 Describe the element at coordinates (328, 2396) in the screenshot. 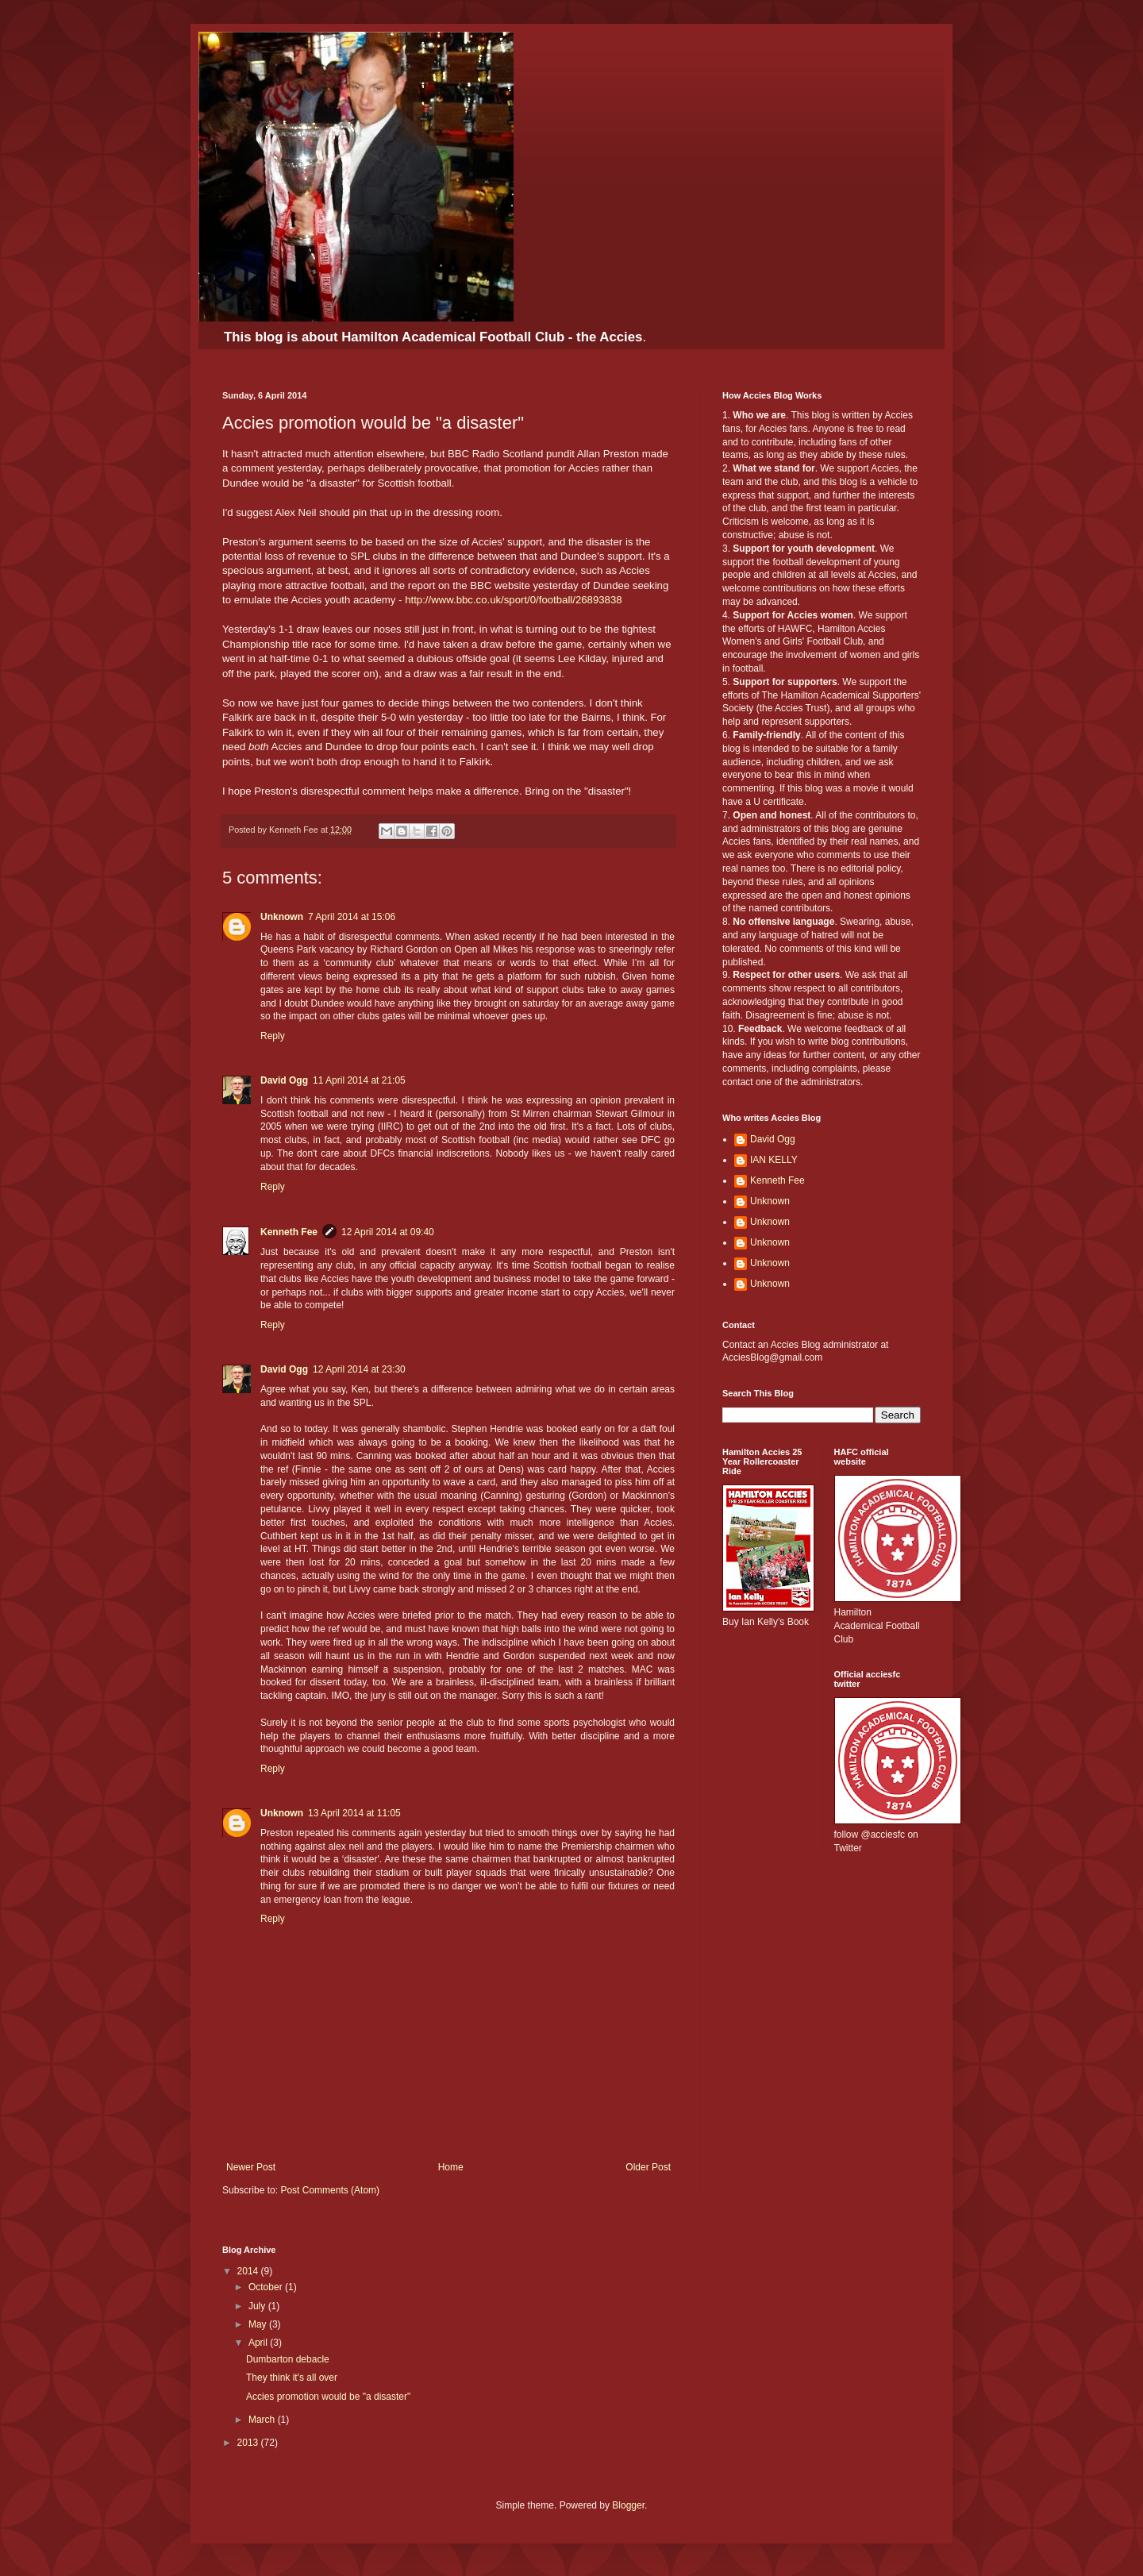

I see `Accies promotion would be "a disaster"` at that location.